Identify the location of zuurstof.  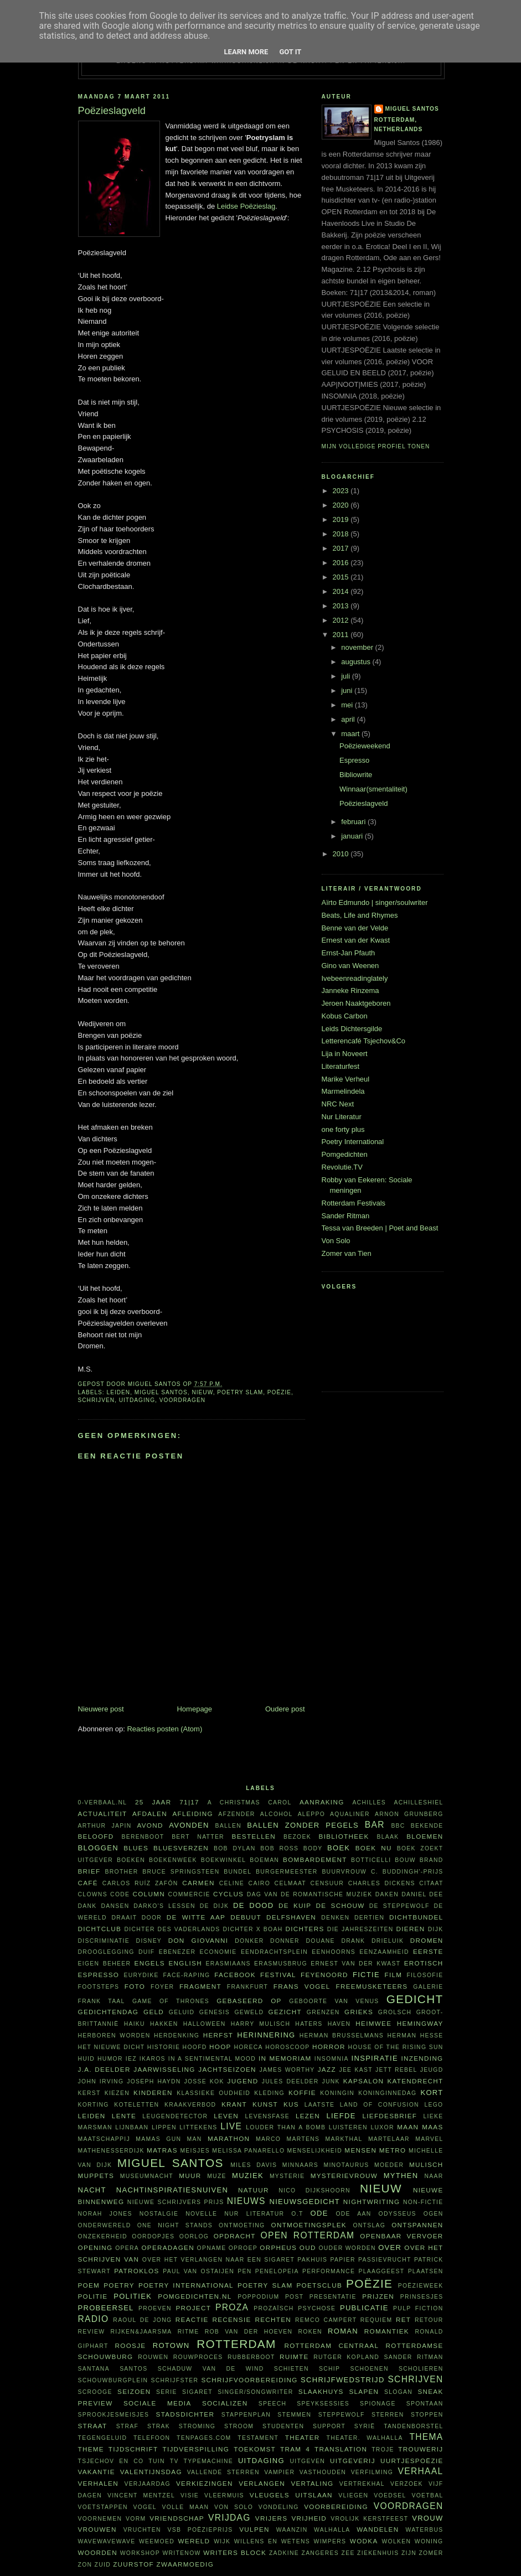
(133, 2564).